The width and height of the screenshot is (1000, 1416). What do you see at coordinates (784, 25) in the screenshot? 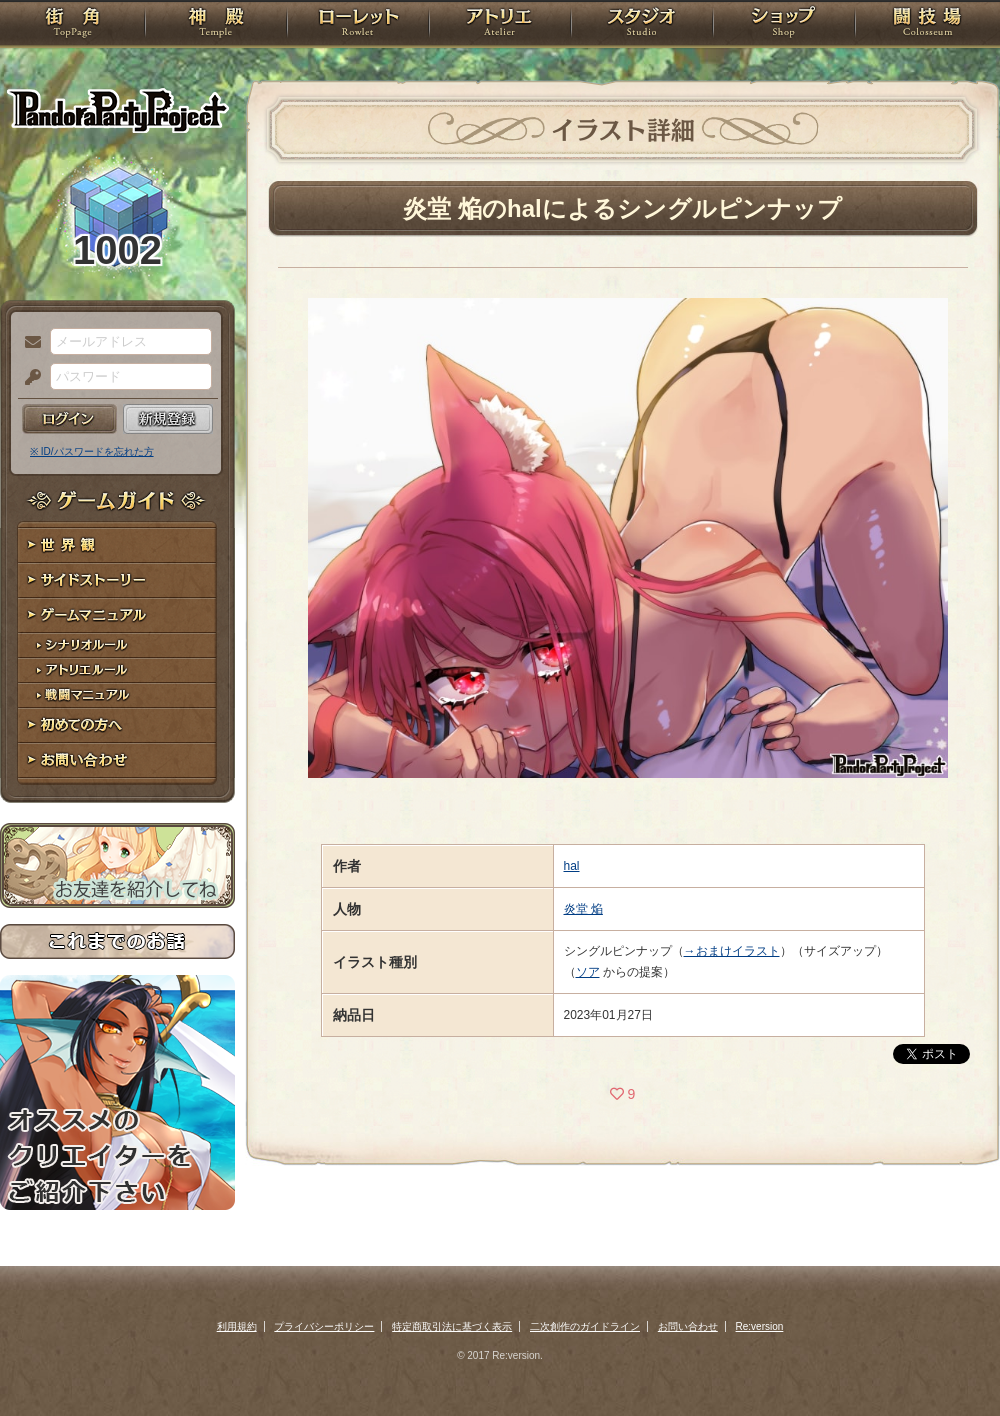
I see `ショップ` at bounding box center [784, 25].